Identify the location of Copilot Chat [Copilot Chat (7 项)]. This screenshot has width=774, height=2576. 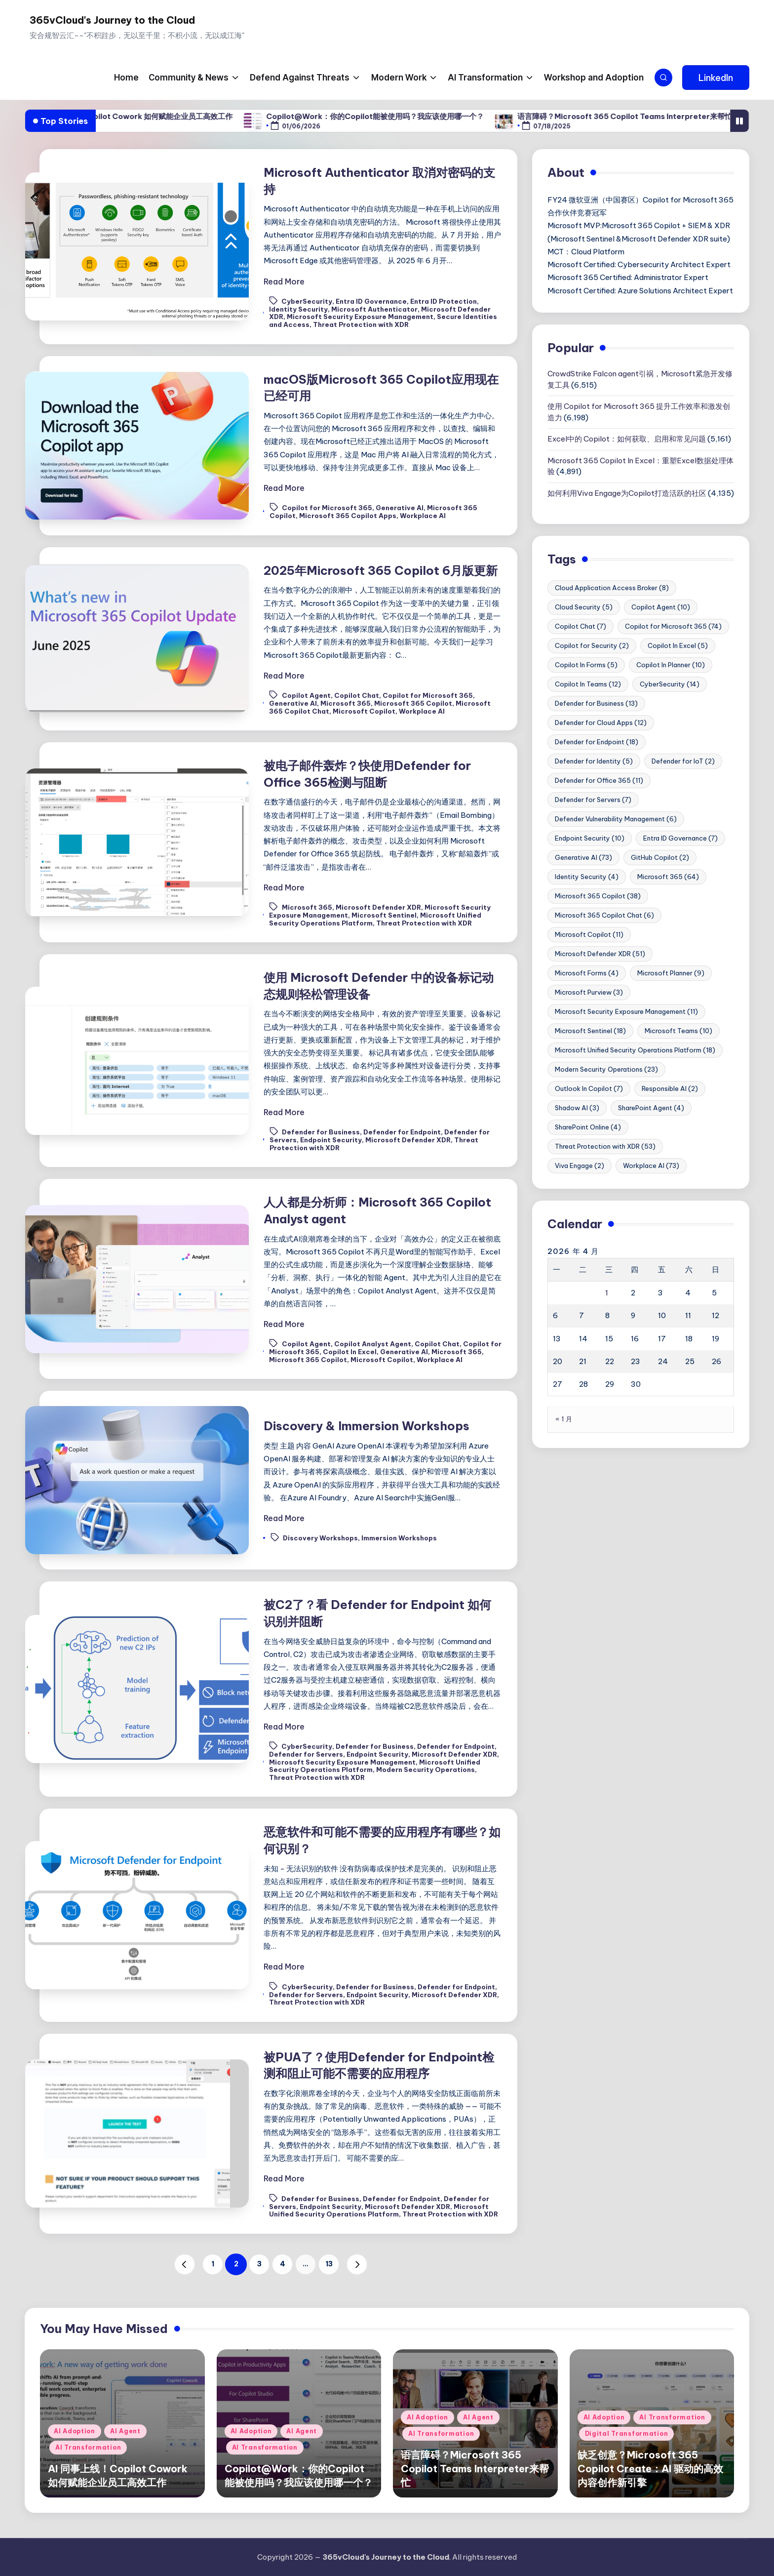
(580, 626).